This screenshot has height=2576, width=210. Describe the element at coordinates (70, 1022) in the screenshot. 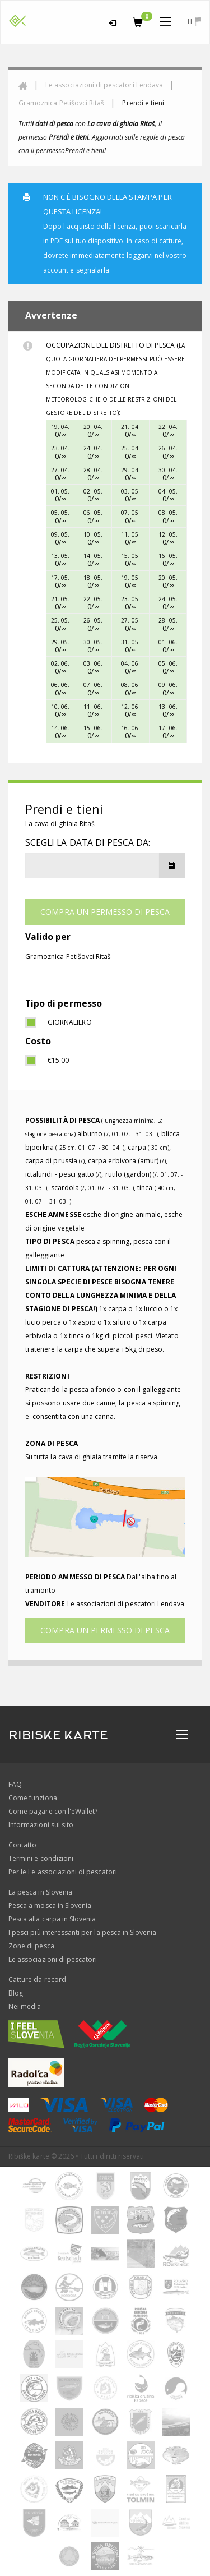

I see `giornaliero` at that location.